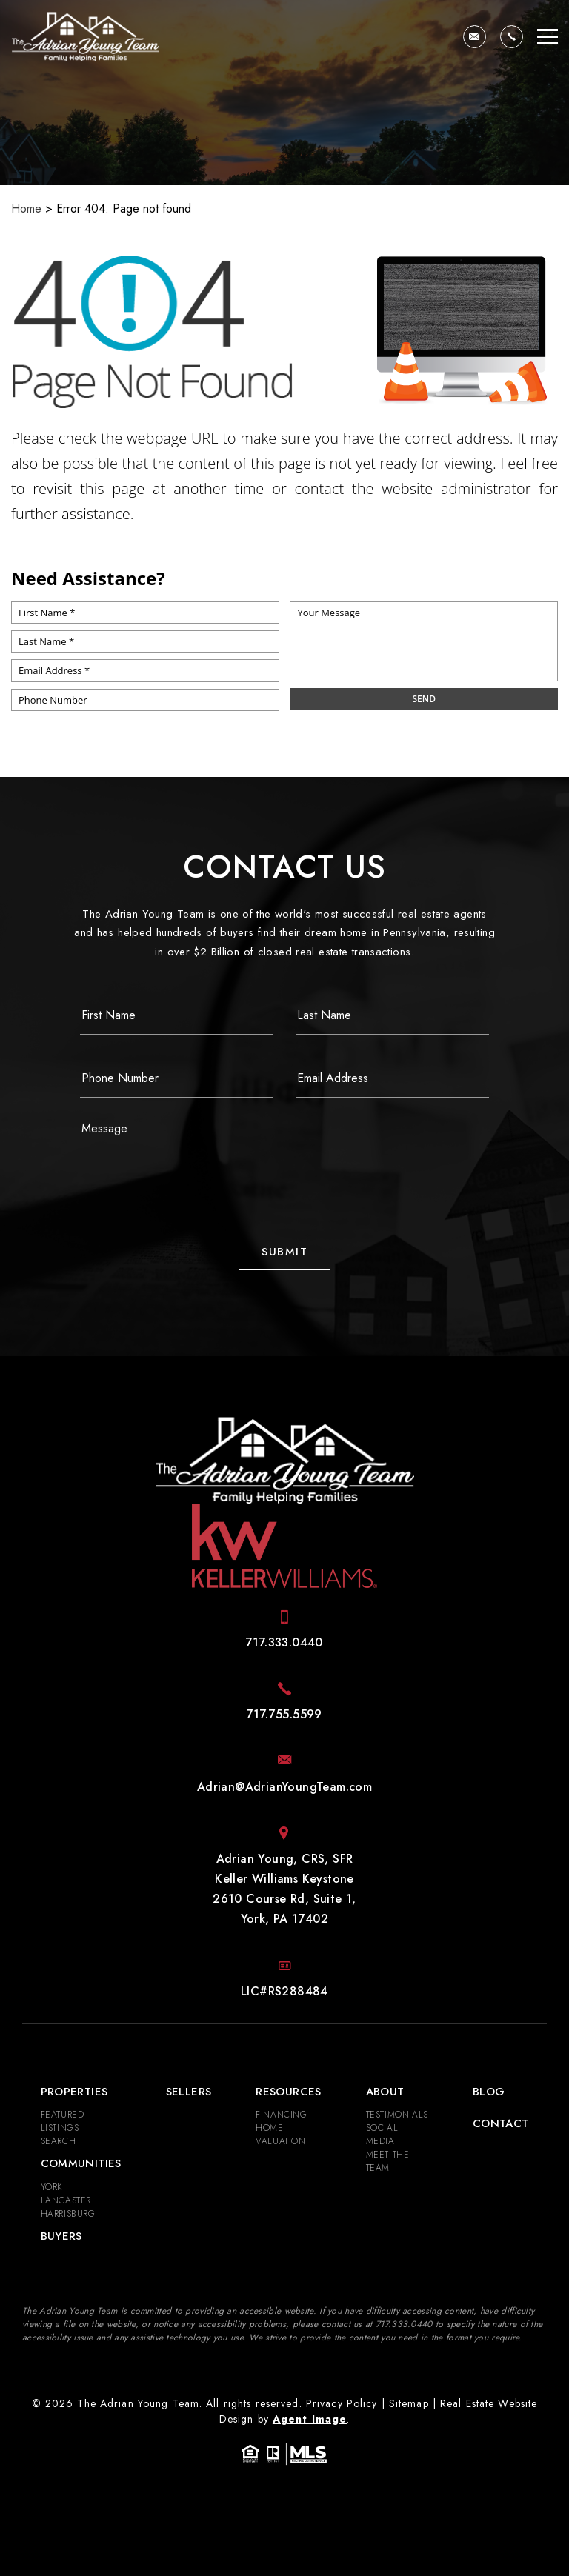 Image resolution: width=569 pixels, height=2576 pixels. Describe the element at coordinates (385, 2091) in the screenshot. I see `About` at that location.